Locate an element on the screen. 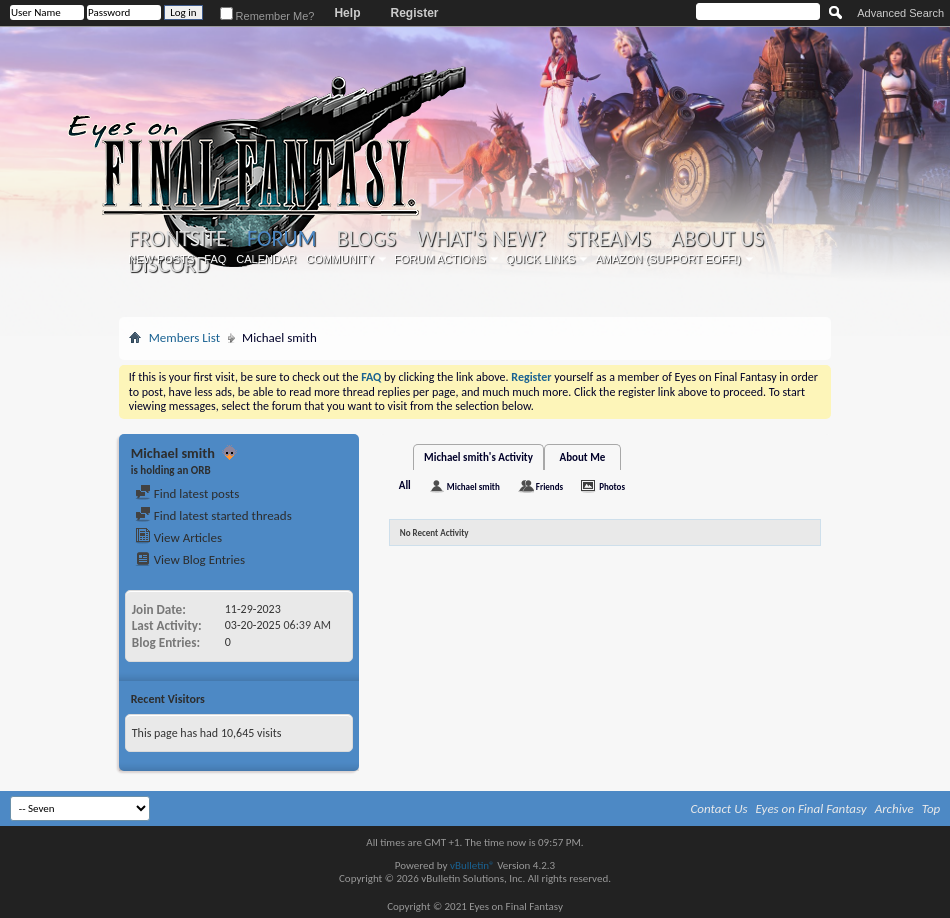  Friends is located at coordinates (549, 486).